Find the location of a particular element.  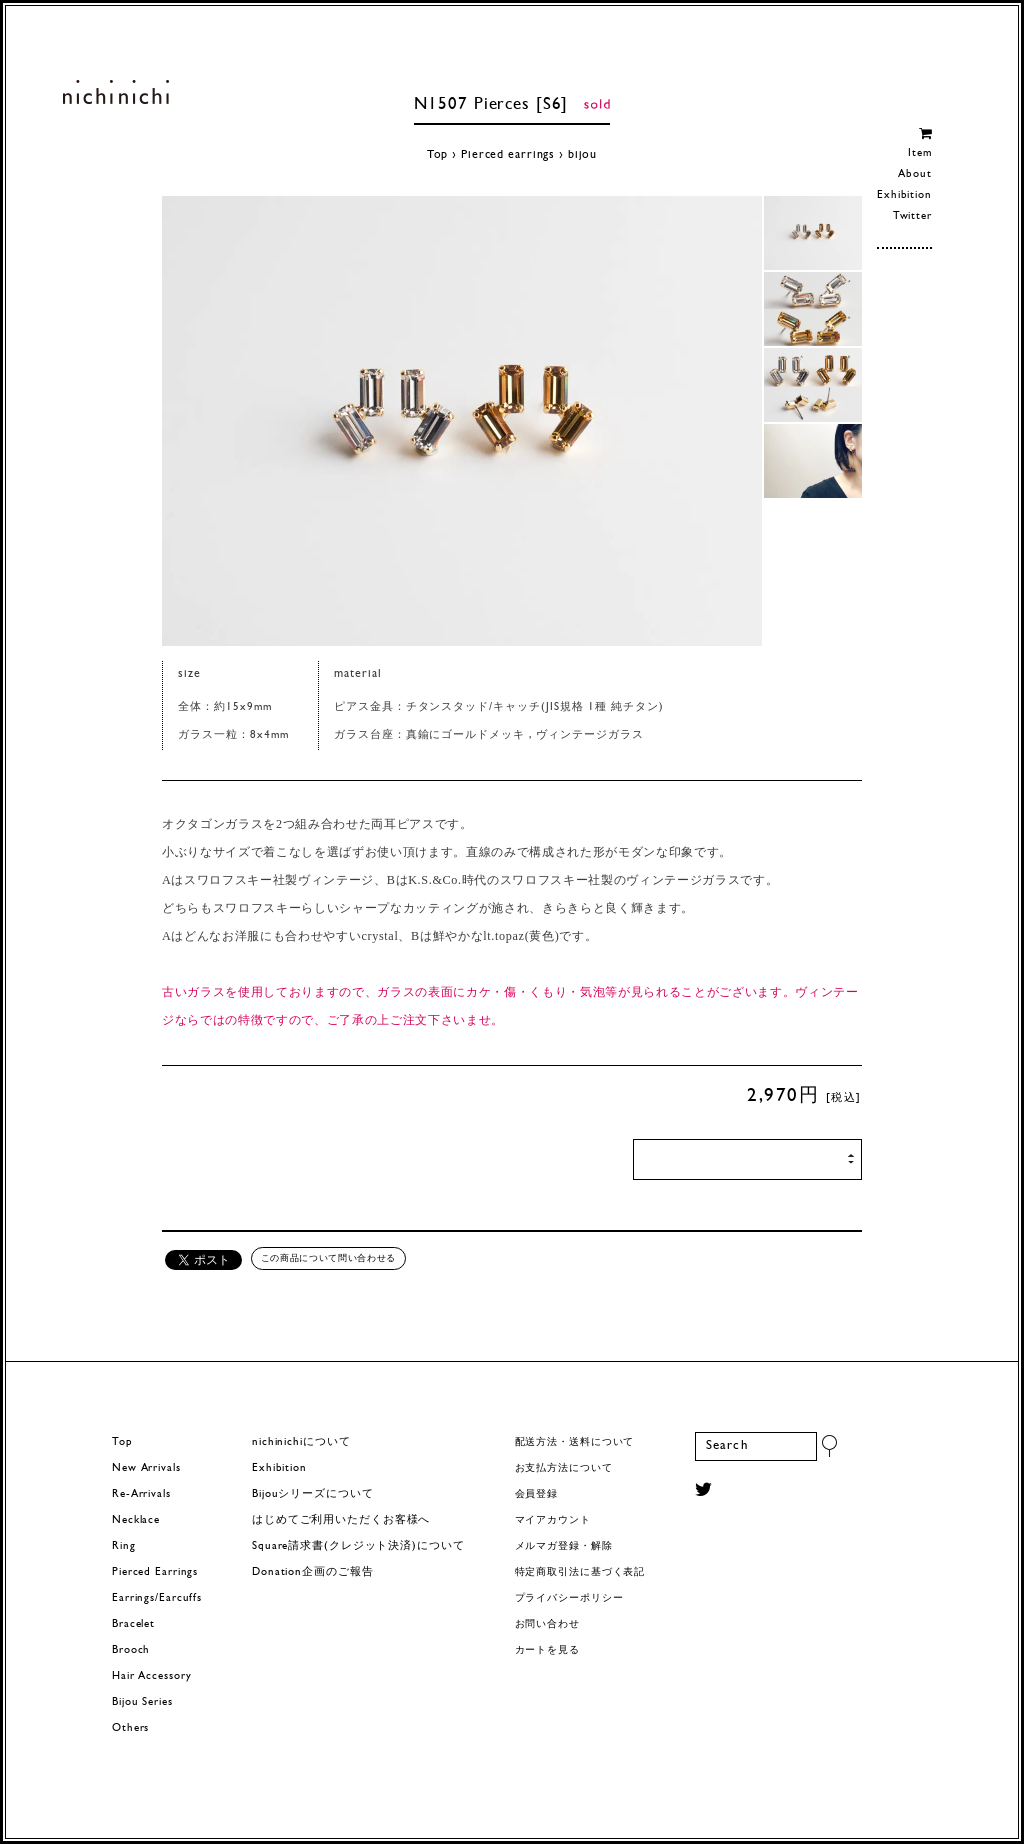

この商品について問い合わせる is located at coordinates (328, 1258).